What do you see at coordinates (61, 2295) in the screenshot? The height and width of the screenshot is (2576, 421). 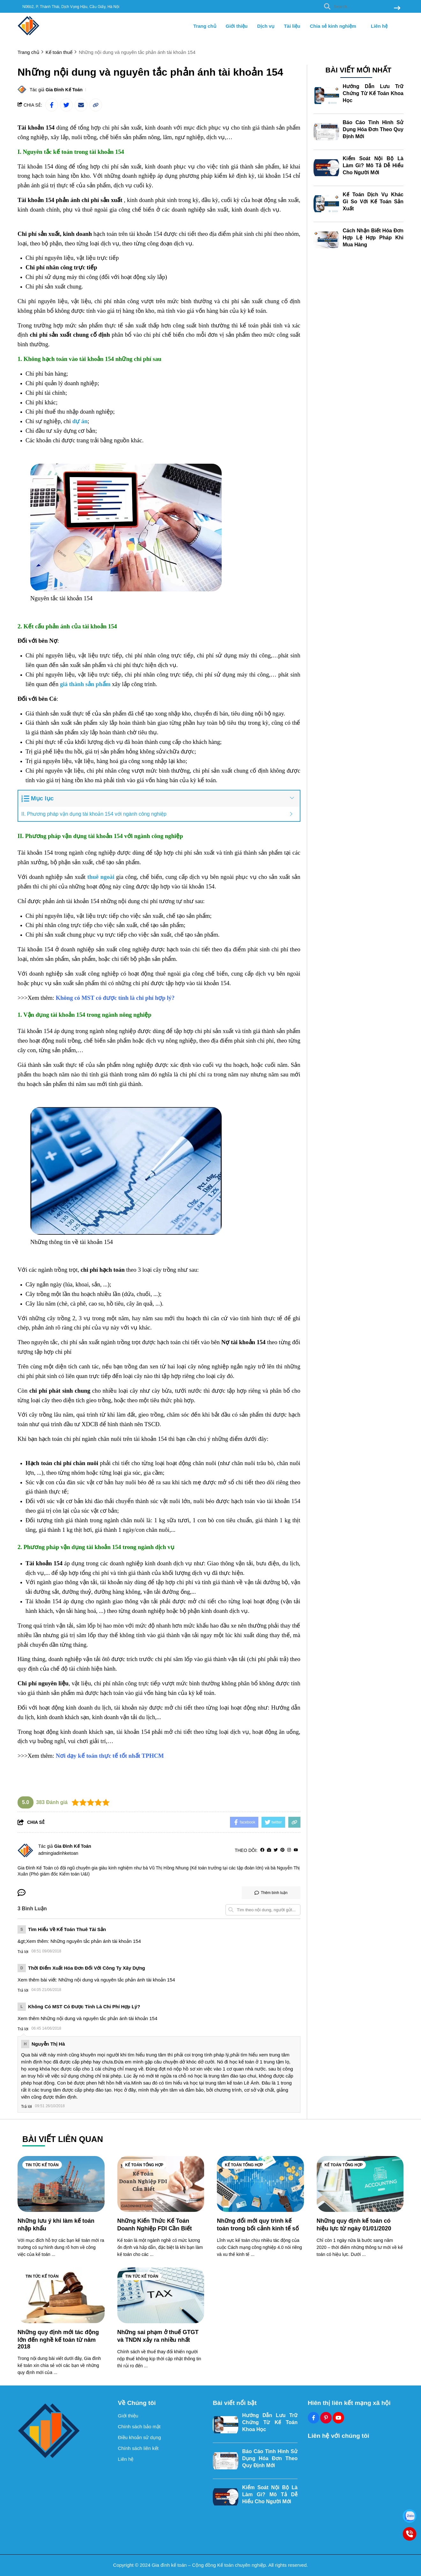 I see `[Những quy định mới tác động lớn đến nghề kế toán từ năm 2018]` at bounding box center [61, 2295].